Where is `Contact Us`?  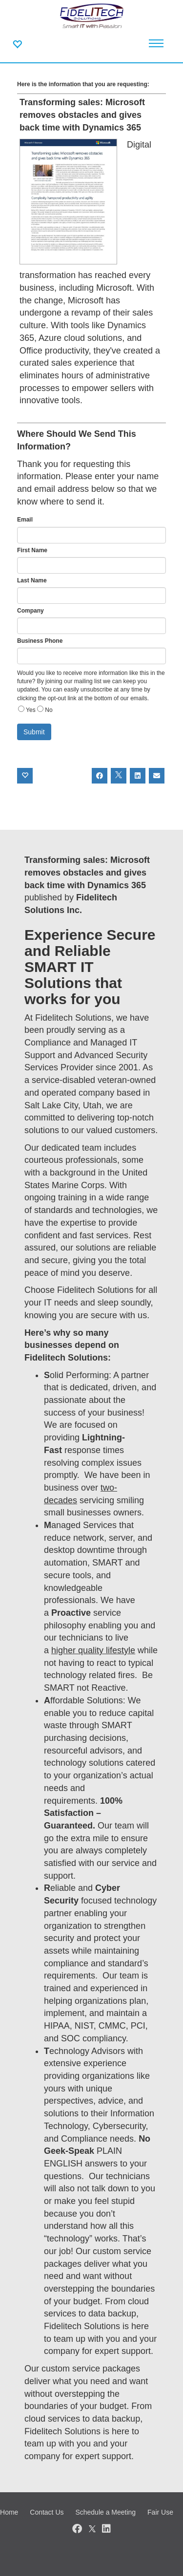
Contact Us is located at coordinates (46, 2512).